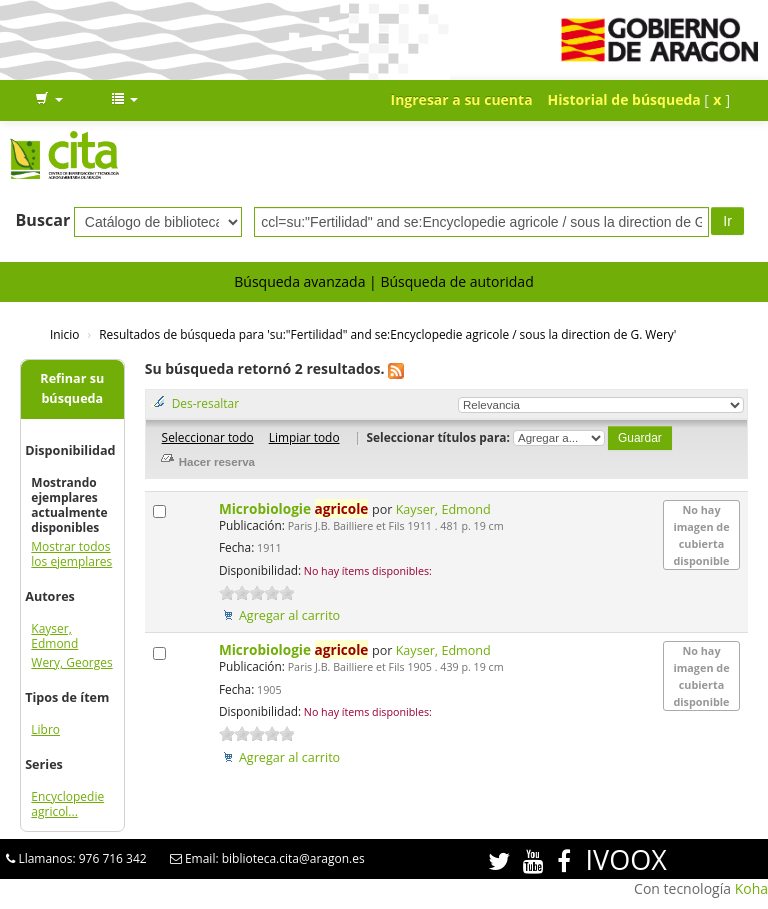 This screenshot has width=768, height=909. Describe the element at coordinates (71, 662) in the screenshot. I see `Wery, Georges` at that location.